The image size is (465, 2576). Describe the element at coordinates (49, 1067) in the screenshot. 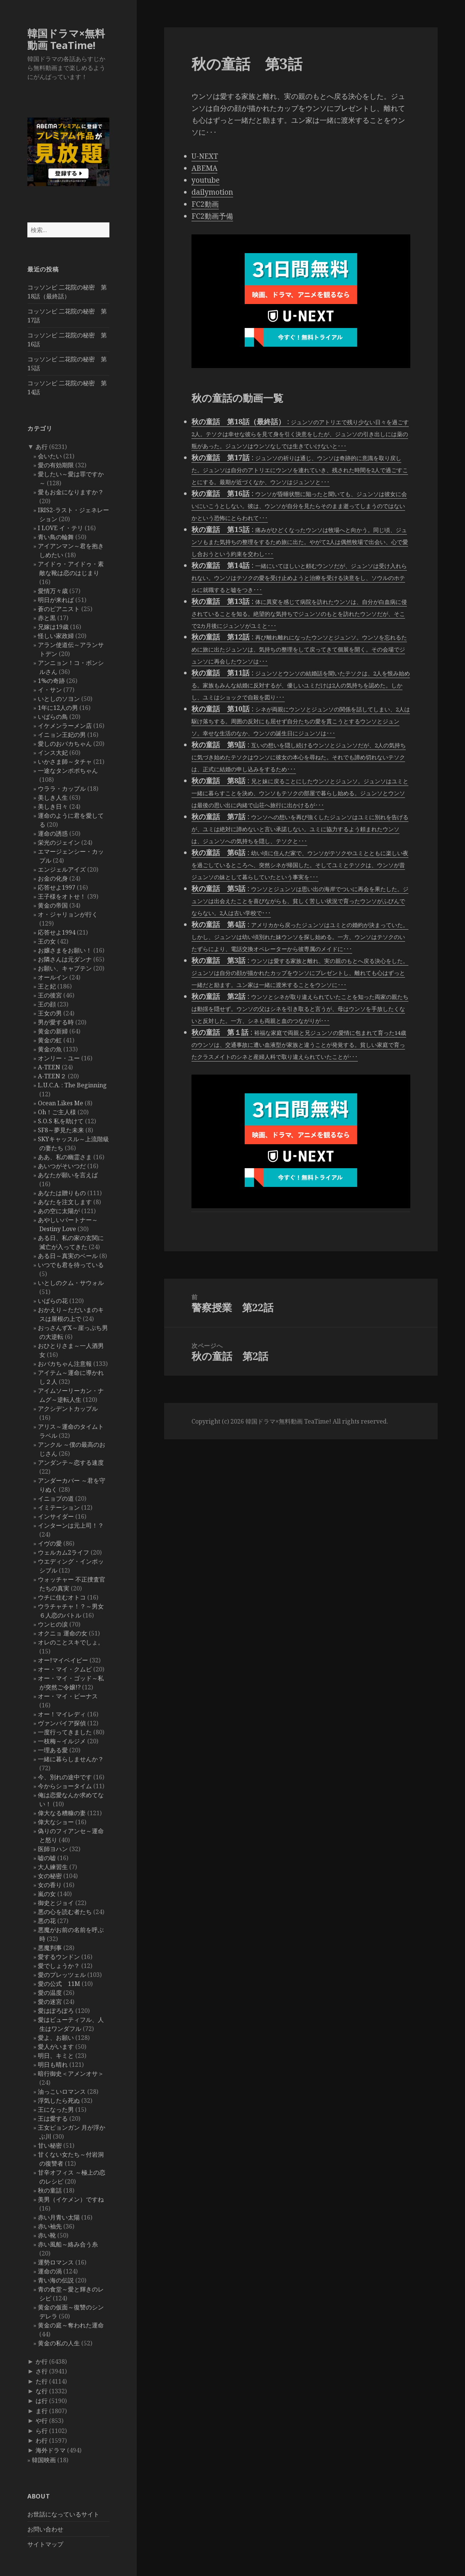

I see `A-TEEN` at that location.